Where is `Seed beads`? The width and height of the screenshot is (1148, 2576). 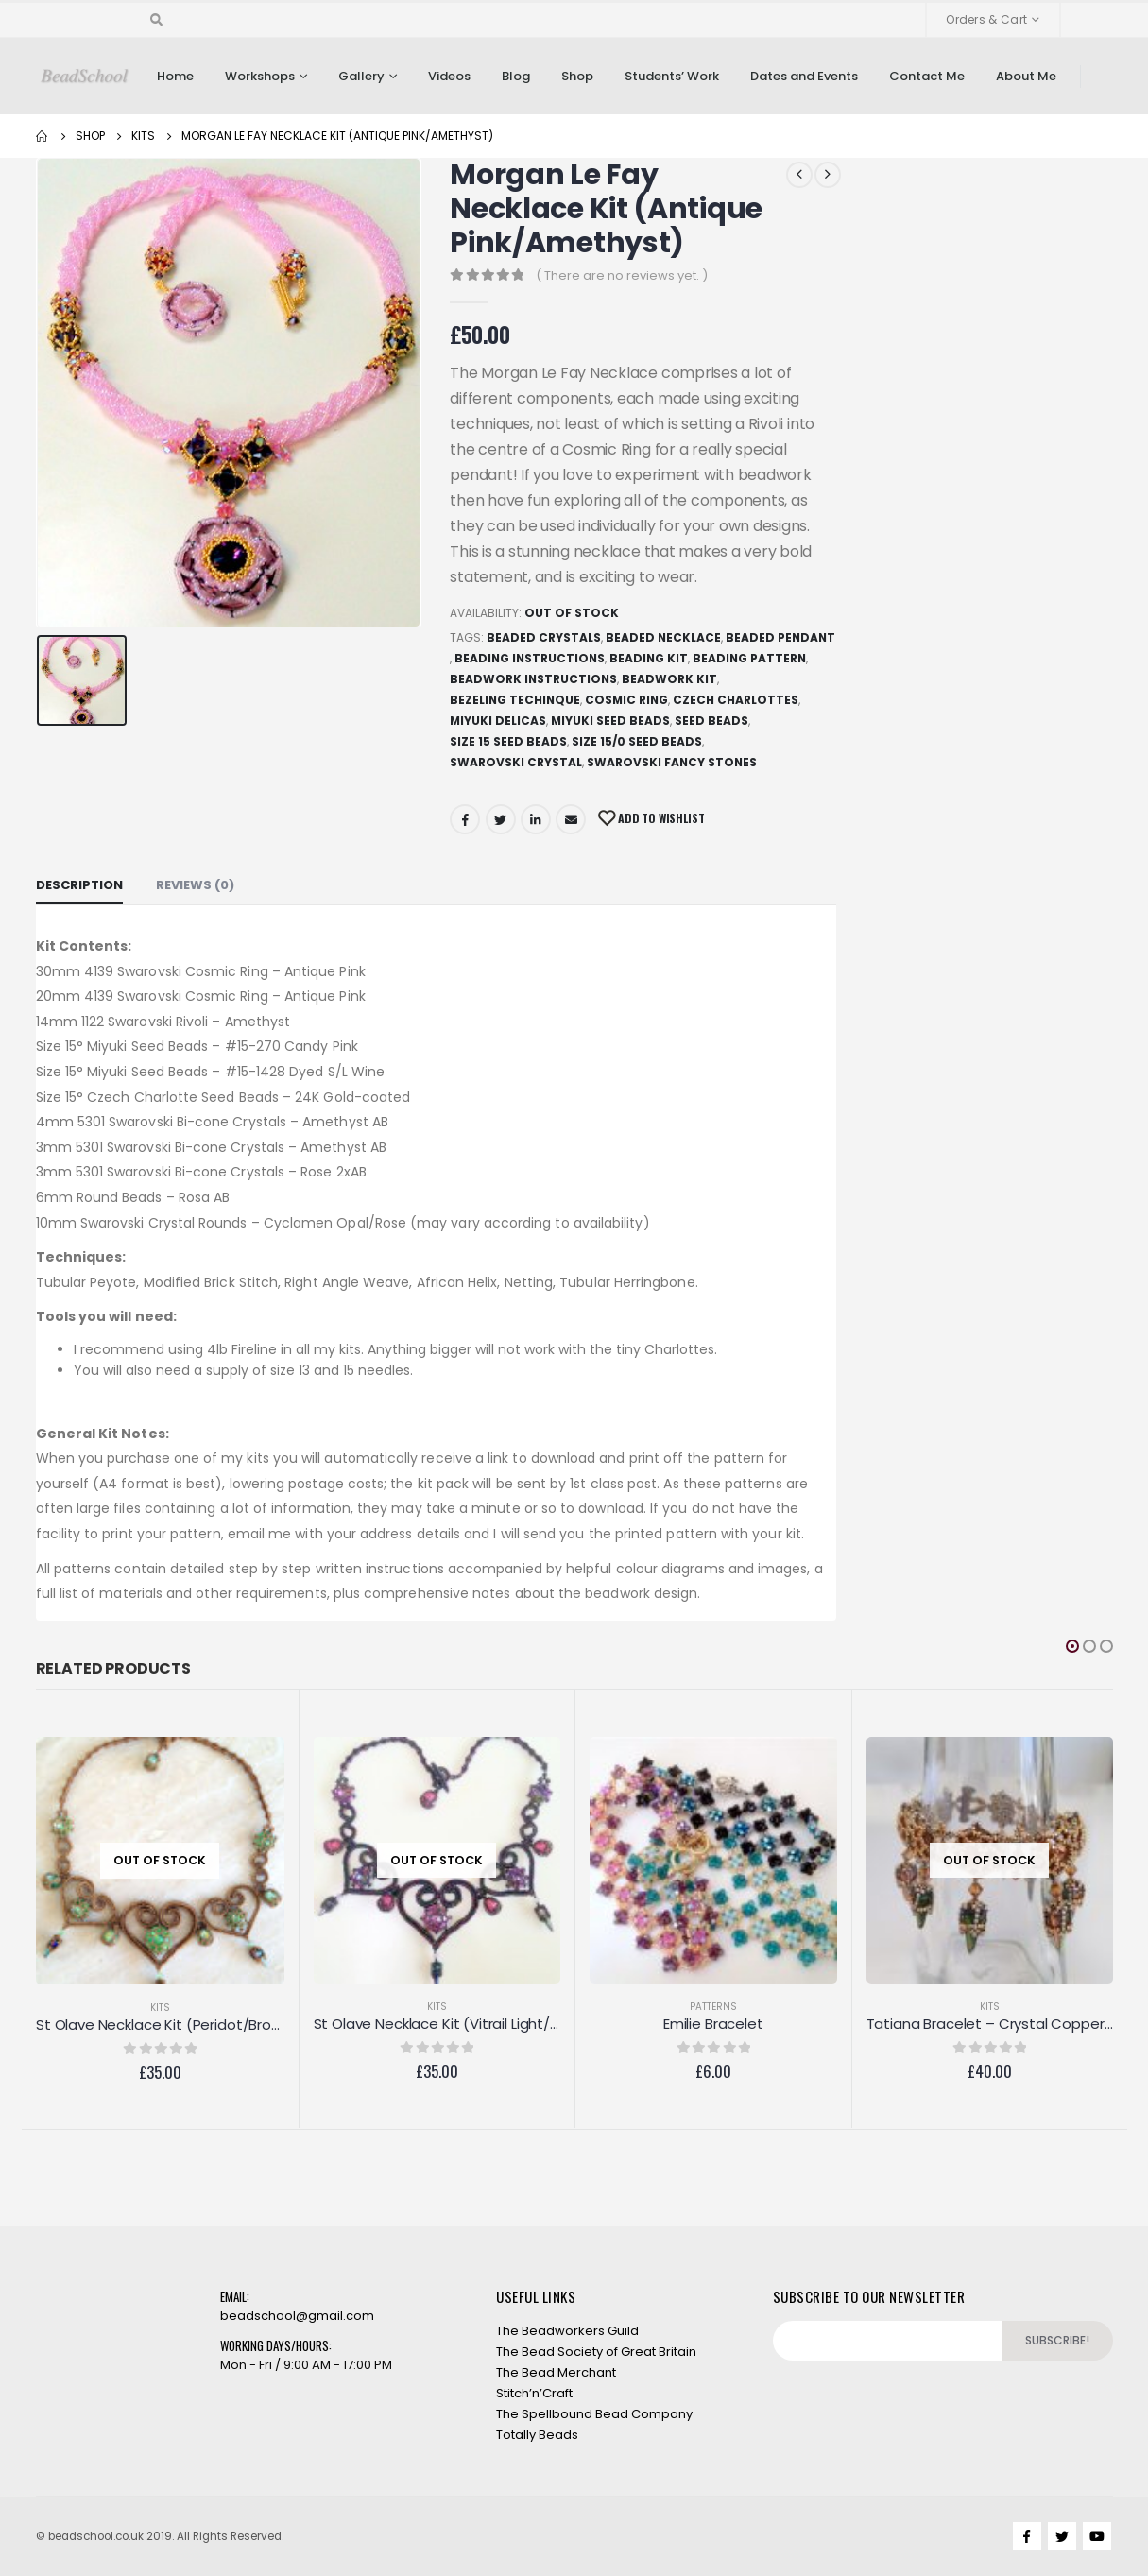
Seed beads is located at coordinates (711, 721).